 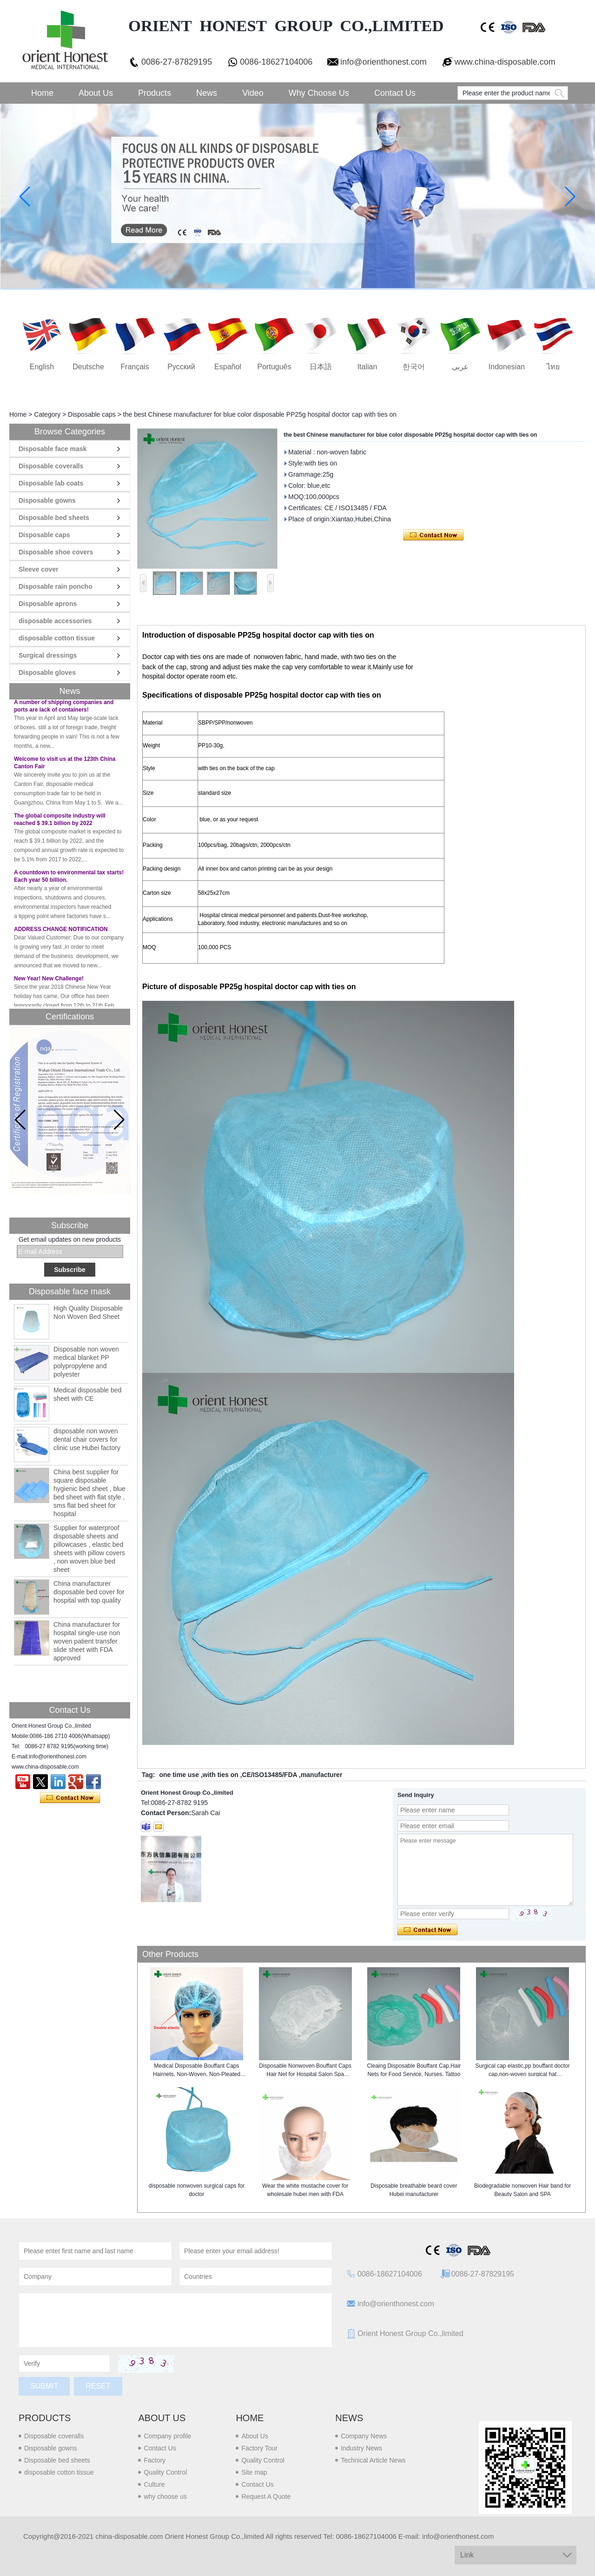 What do you see at coordinates (270, 1774) in the screenshot?
I see `CE/ISO13485/FDA` at bounding box center [270, 1774].